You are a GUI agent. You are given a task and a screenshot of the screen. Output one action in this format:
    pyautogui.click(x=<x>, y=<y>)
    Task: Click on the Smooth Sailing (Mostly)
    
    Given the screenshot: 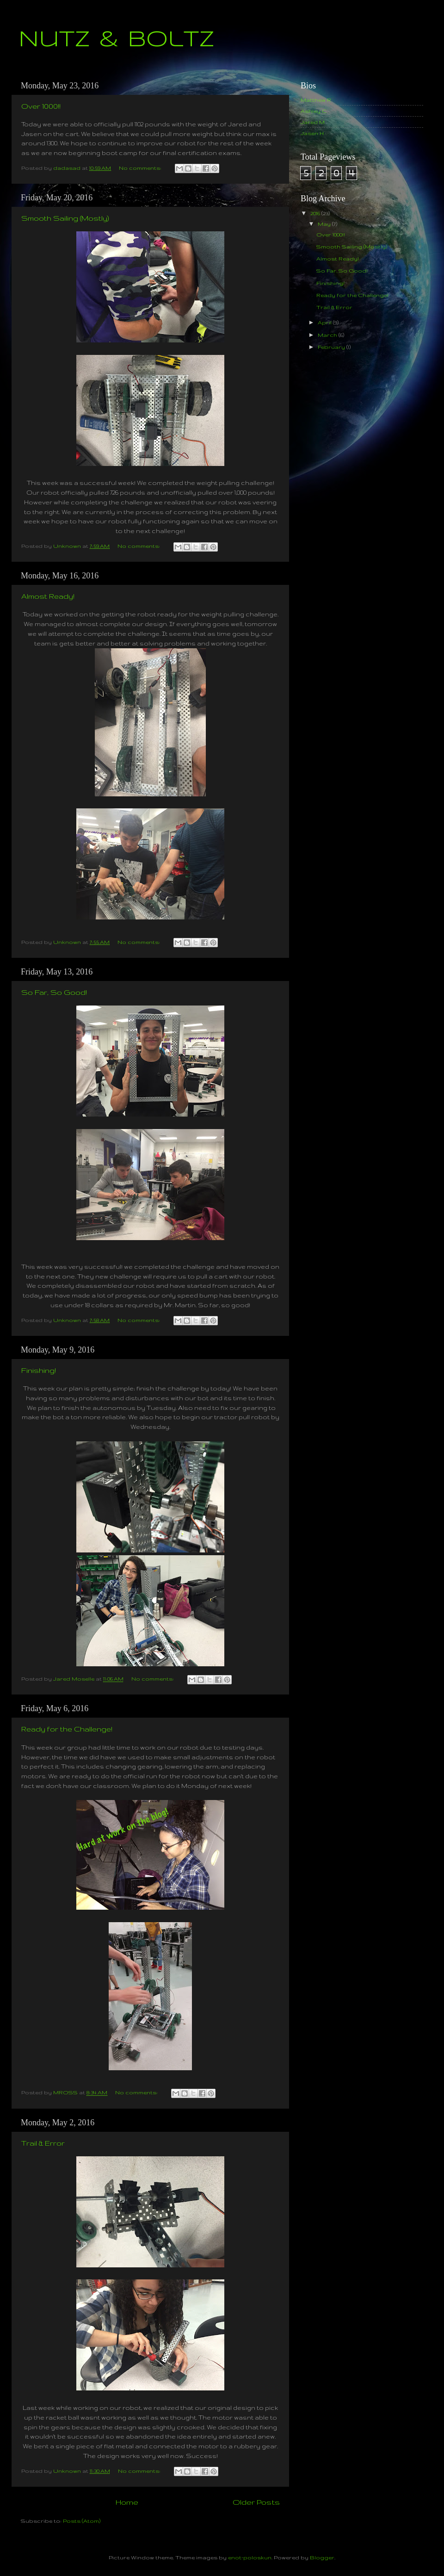 What is the action you would take?
    pyautogui.click(x=65, y=218)
    